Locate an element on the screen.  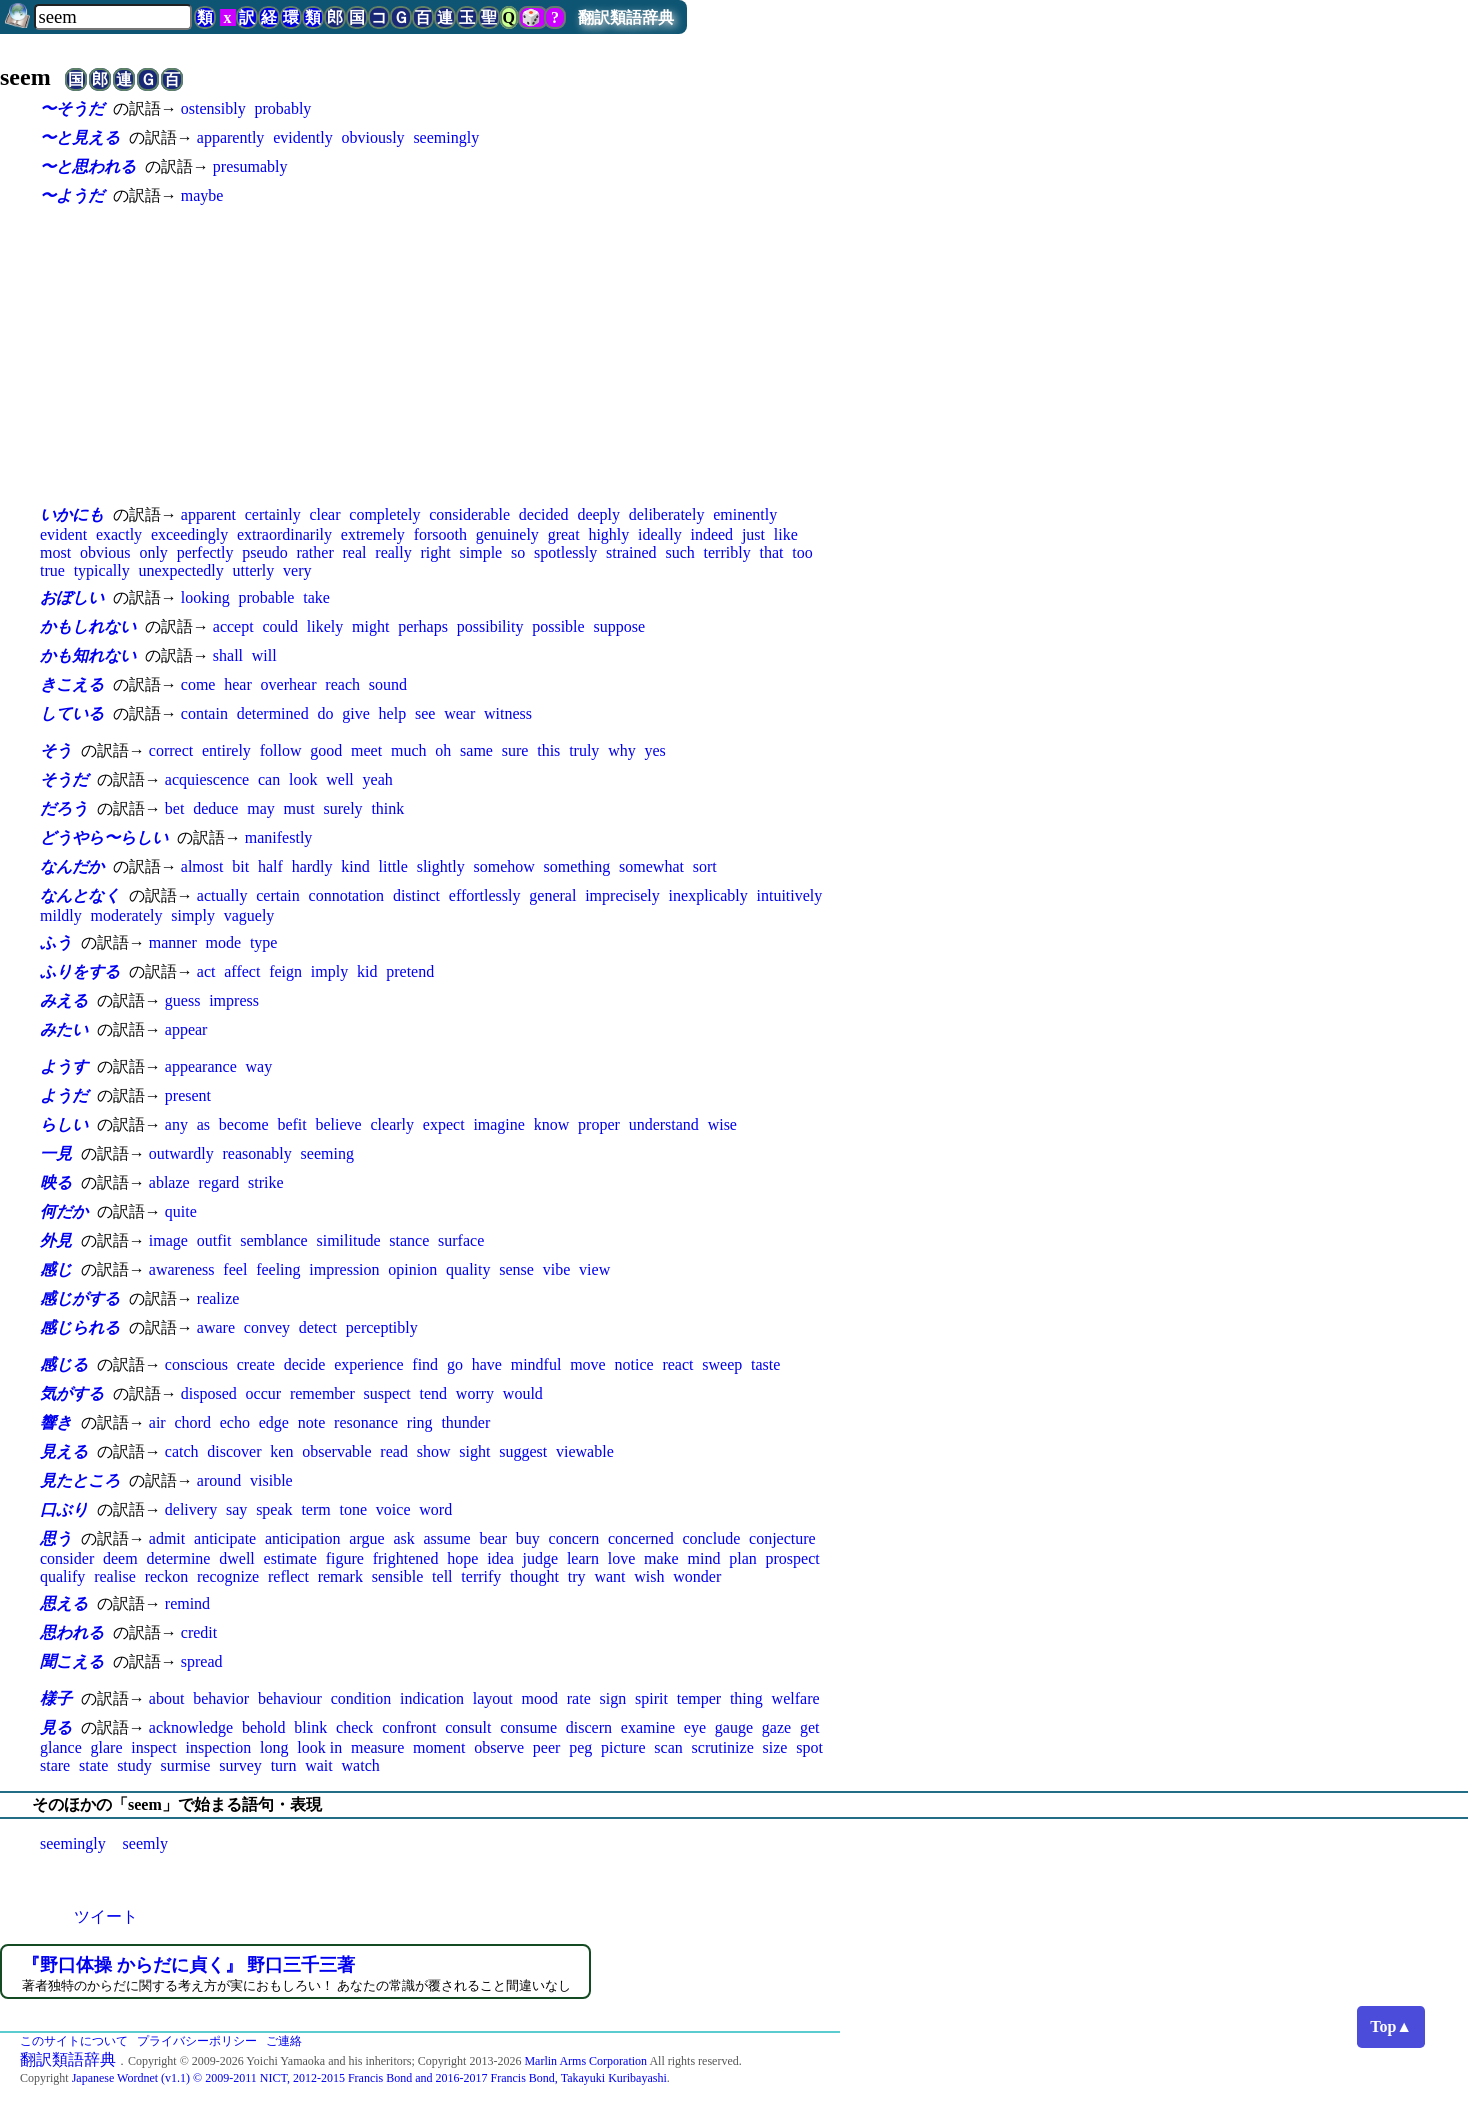
taste is located at coordinates (765, 1364).